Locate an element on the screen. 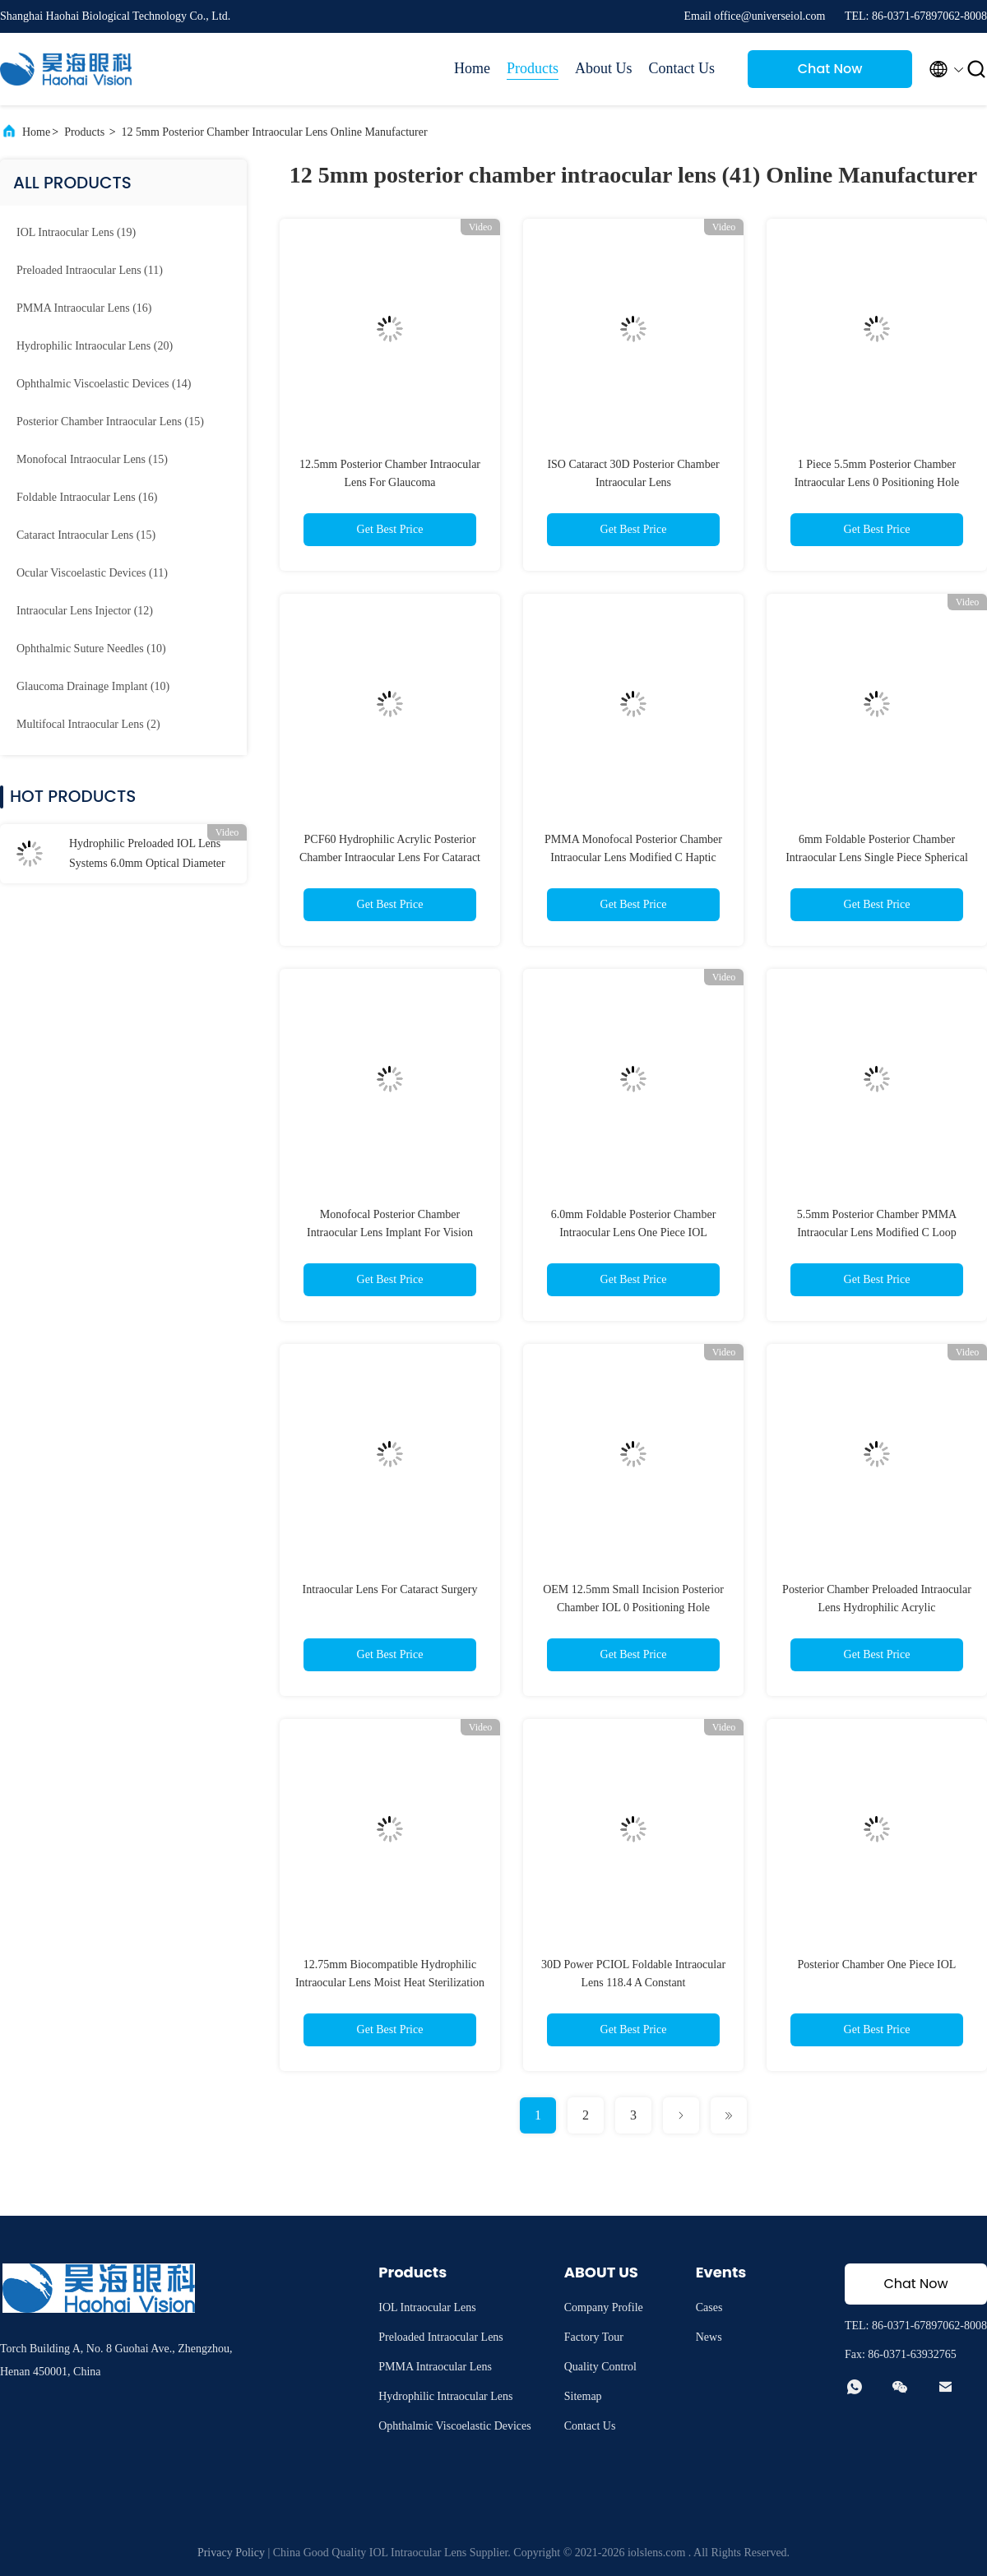  Privacy Policy is located at coordinates (231, 2552).